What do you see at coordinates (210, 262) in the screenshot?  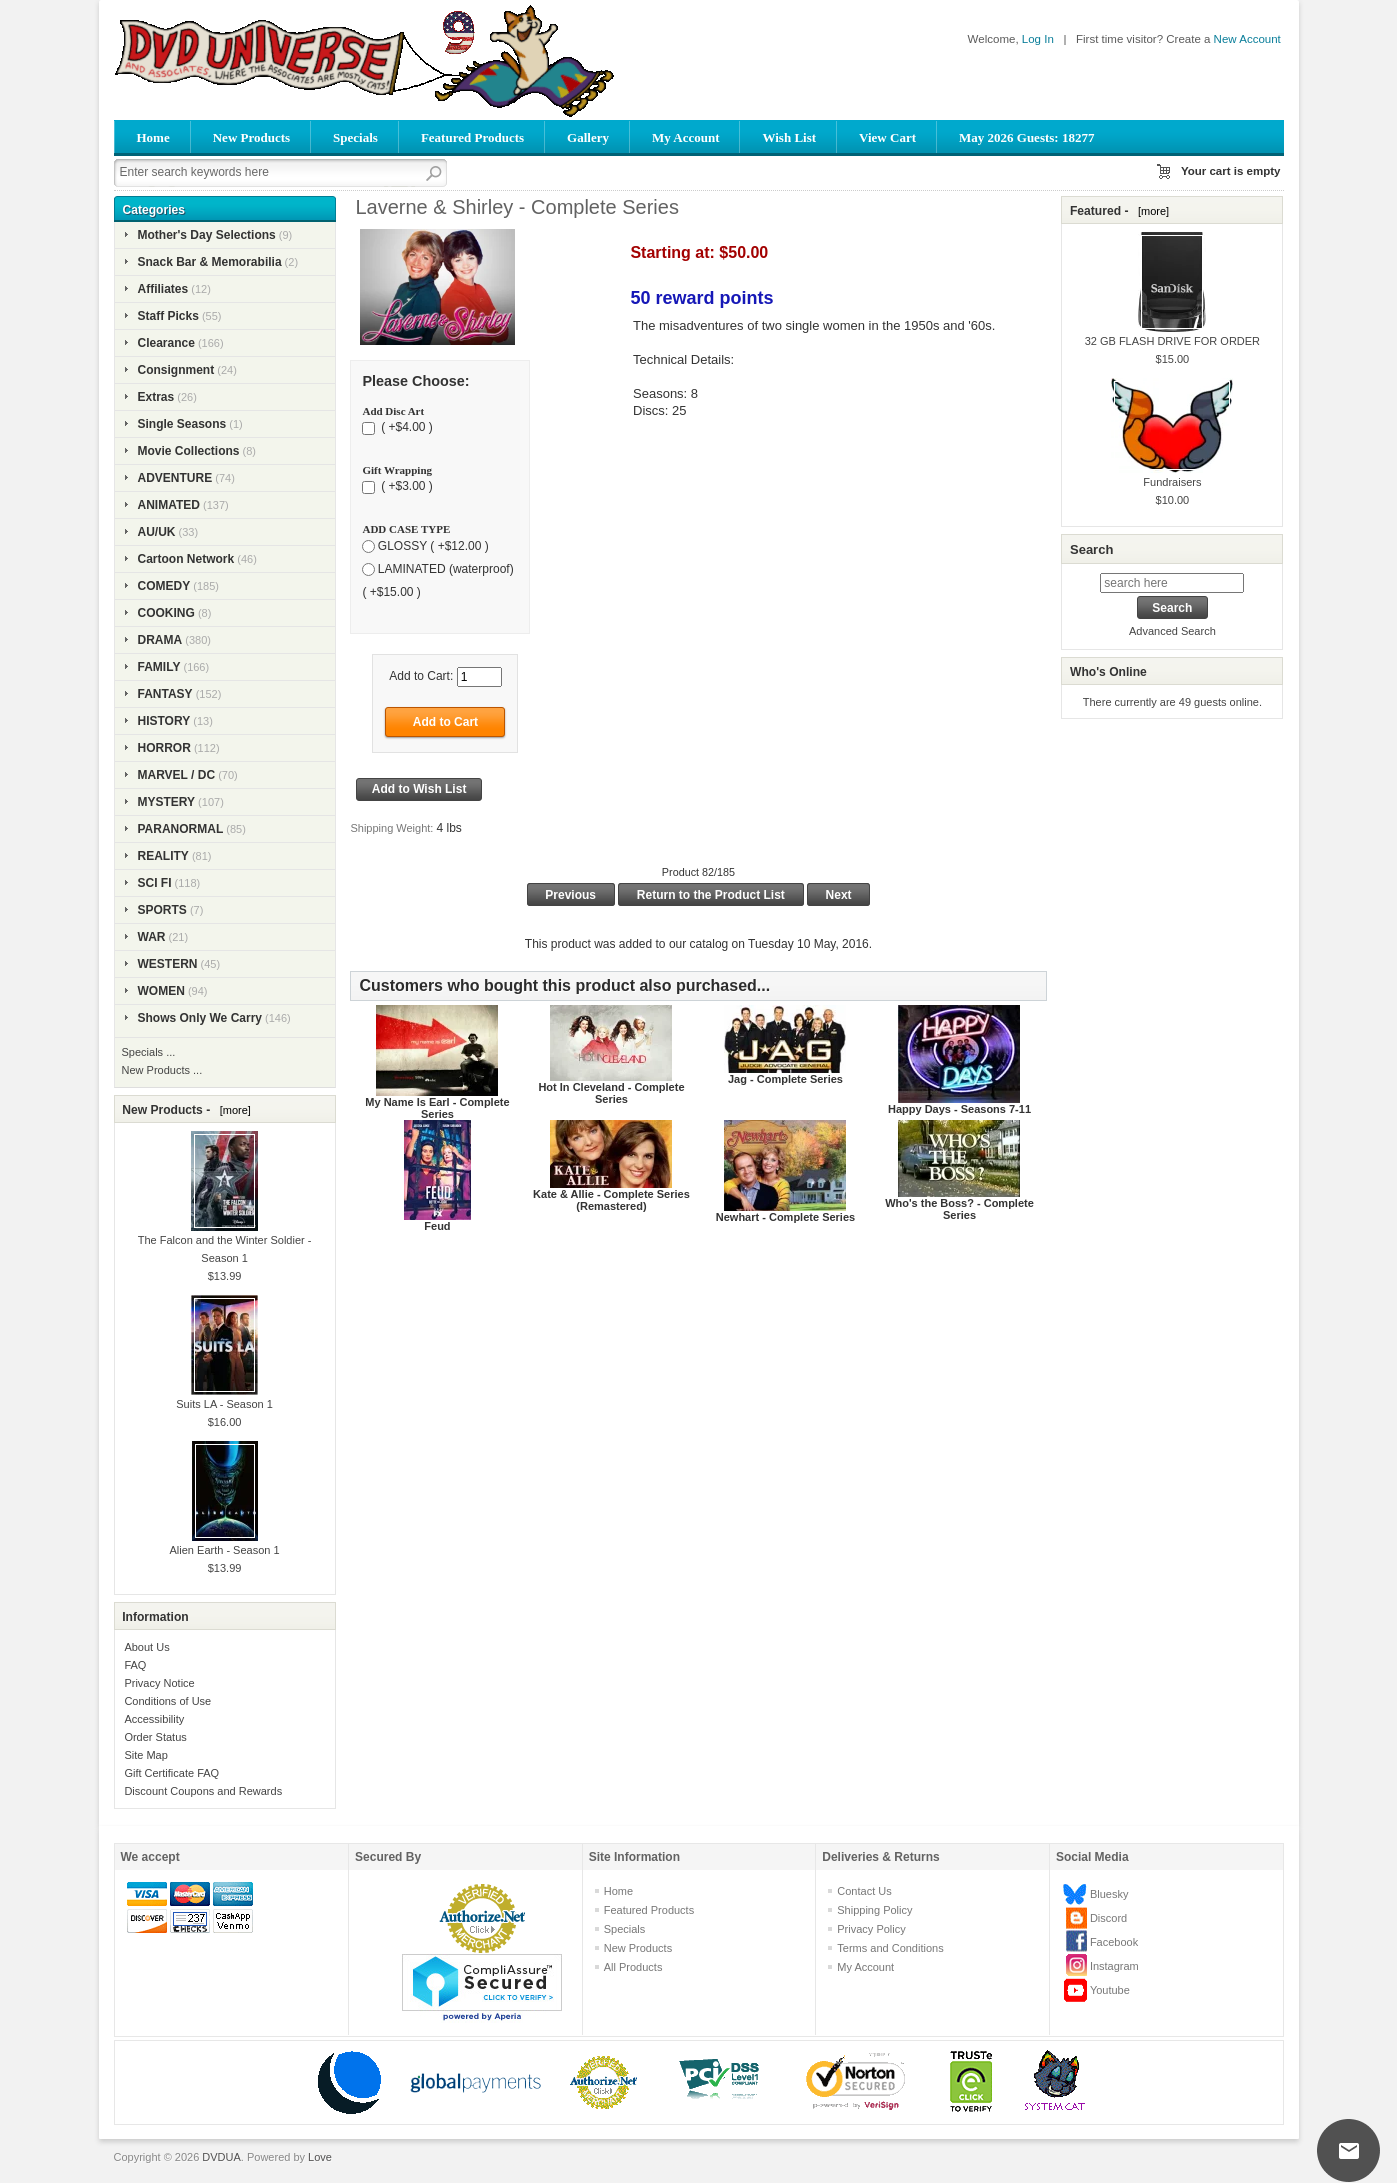 I see `Snack Bar & Memorabilia` at bounding box center [210, 262].